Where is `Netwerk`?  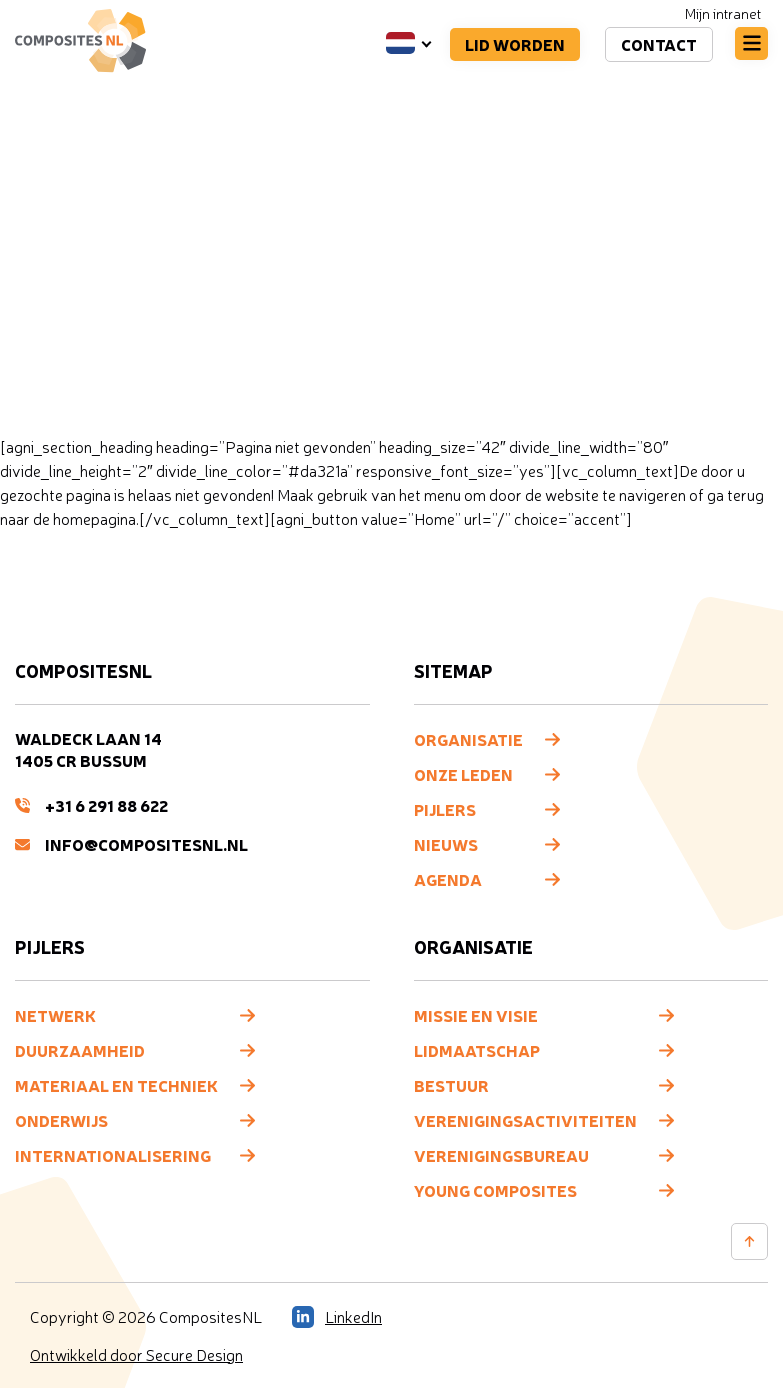 Netwerk is located at coordinates (55, 1015).